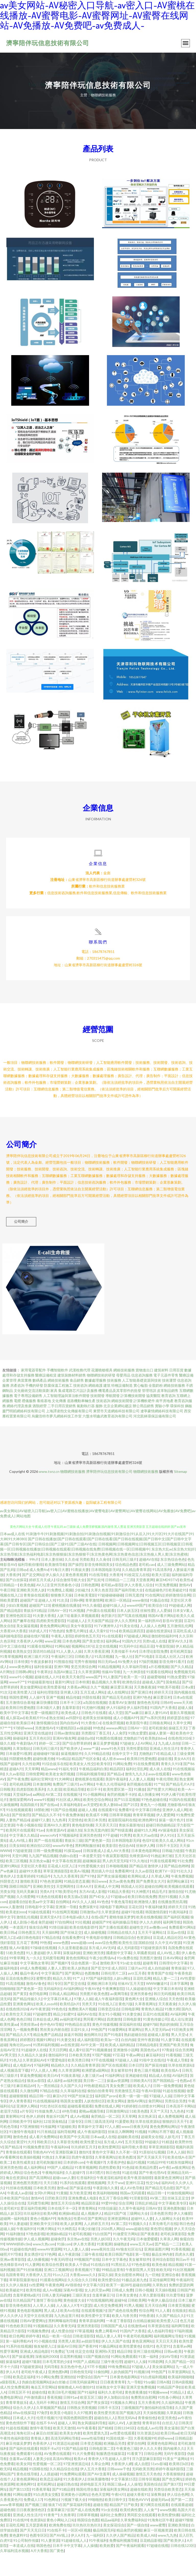  I want to click on 欧美天天激情, so click(64, 2451).